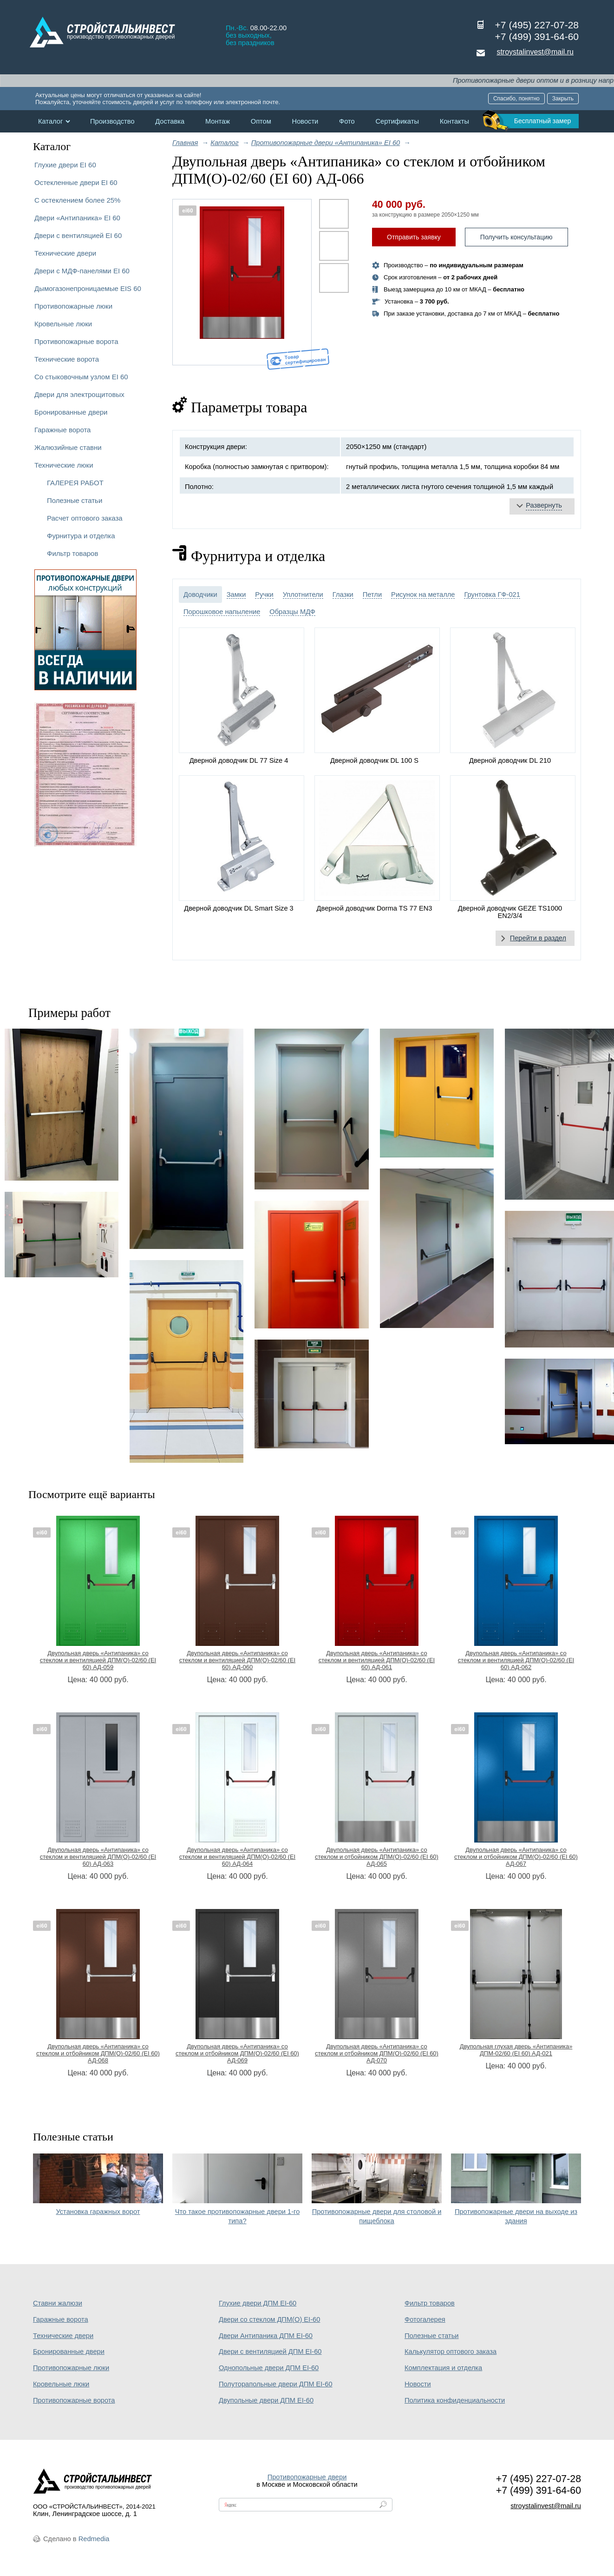 Image resolution: width=614 pixels, height=2576 pixels. What do you see at coordinates (62, 430) in the screenshot?
I see `Гаражные ворота` at bounding box center [62, 430].